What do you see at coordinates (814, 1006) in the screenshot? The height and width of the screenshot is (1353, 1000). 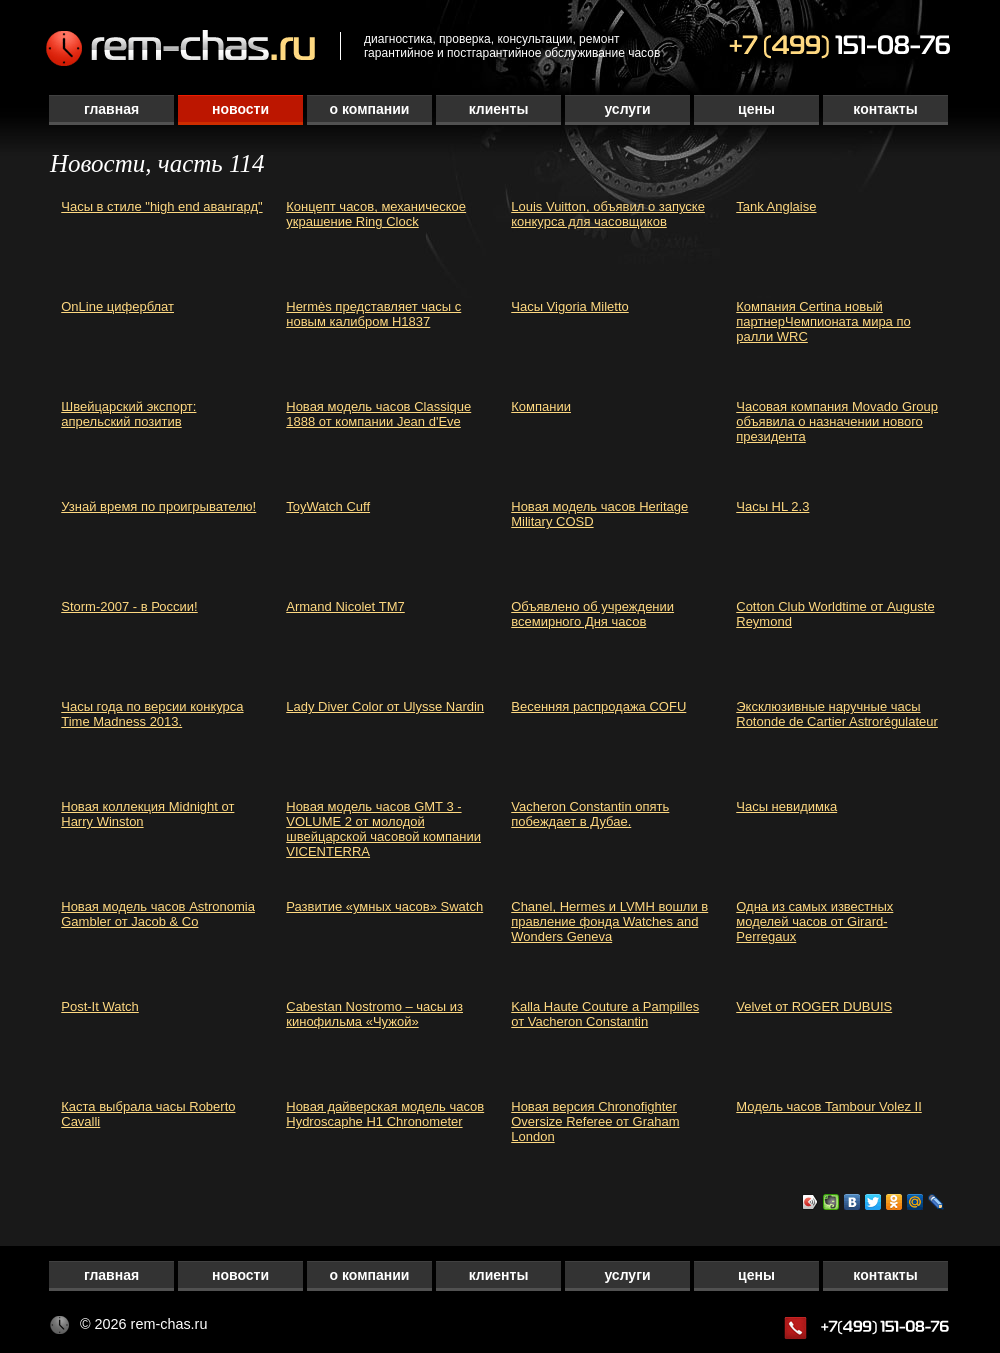 I see `Velvet от ROGER DUBUIS` at bounding box center [814, 1006].